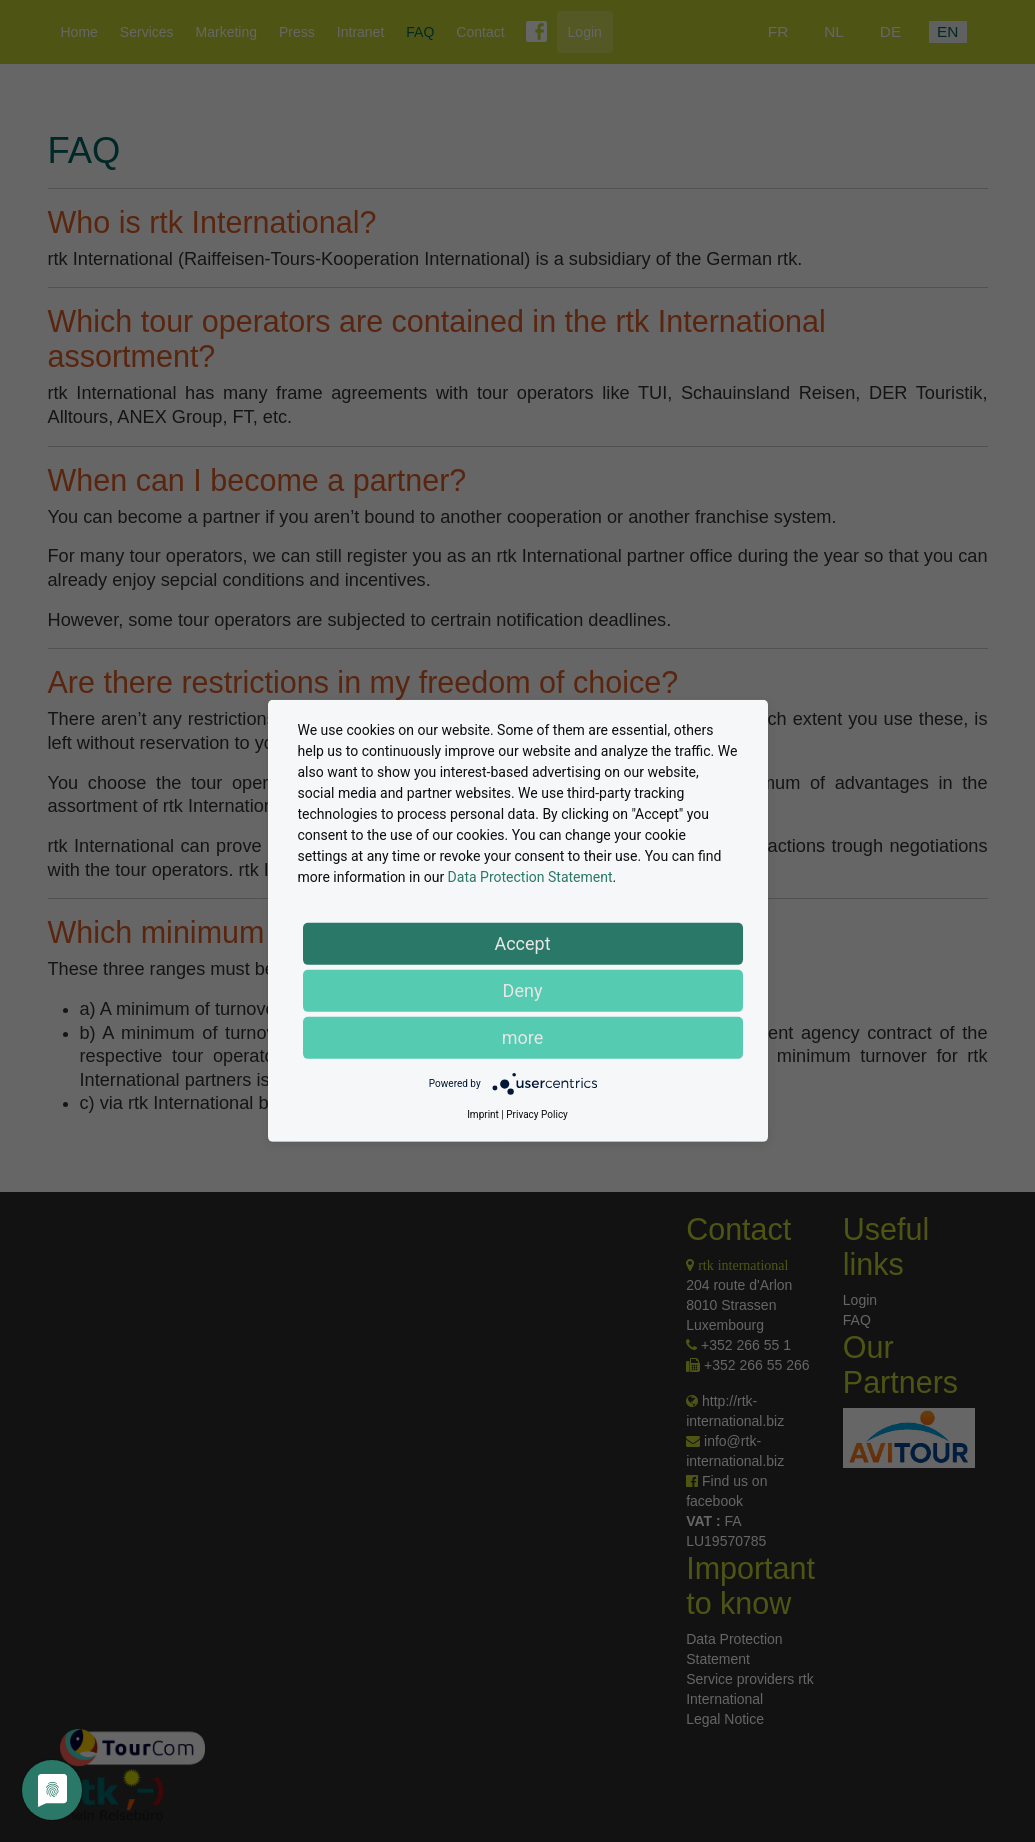 The width and height of the screenshot is (1035, 1842). What do you see at coordinates (522, 943) in the screenshot?
I see `Accept` at bounding box center [522, 943].